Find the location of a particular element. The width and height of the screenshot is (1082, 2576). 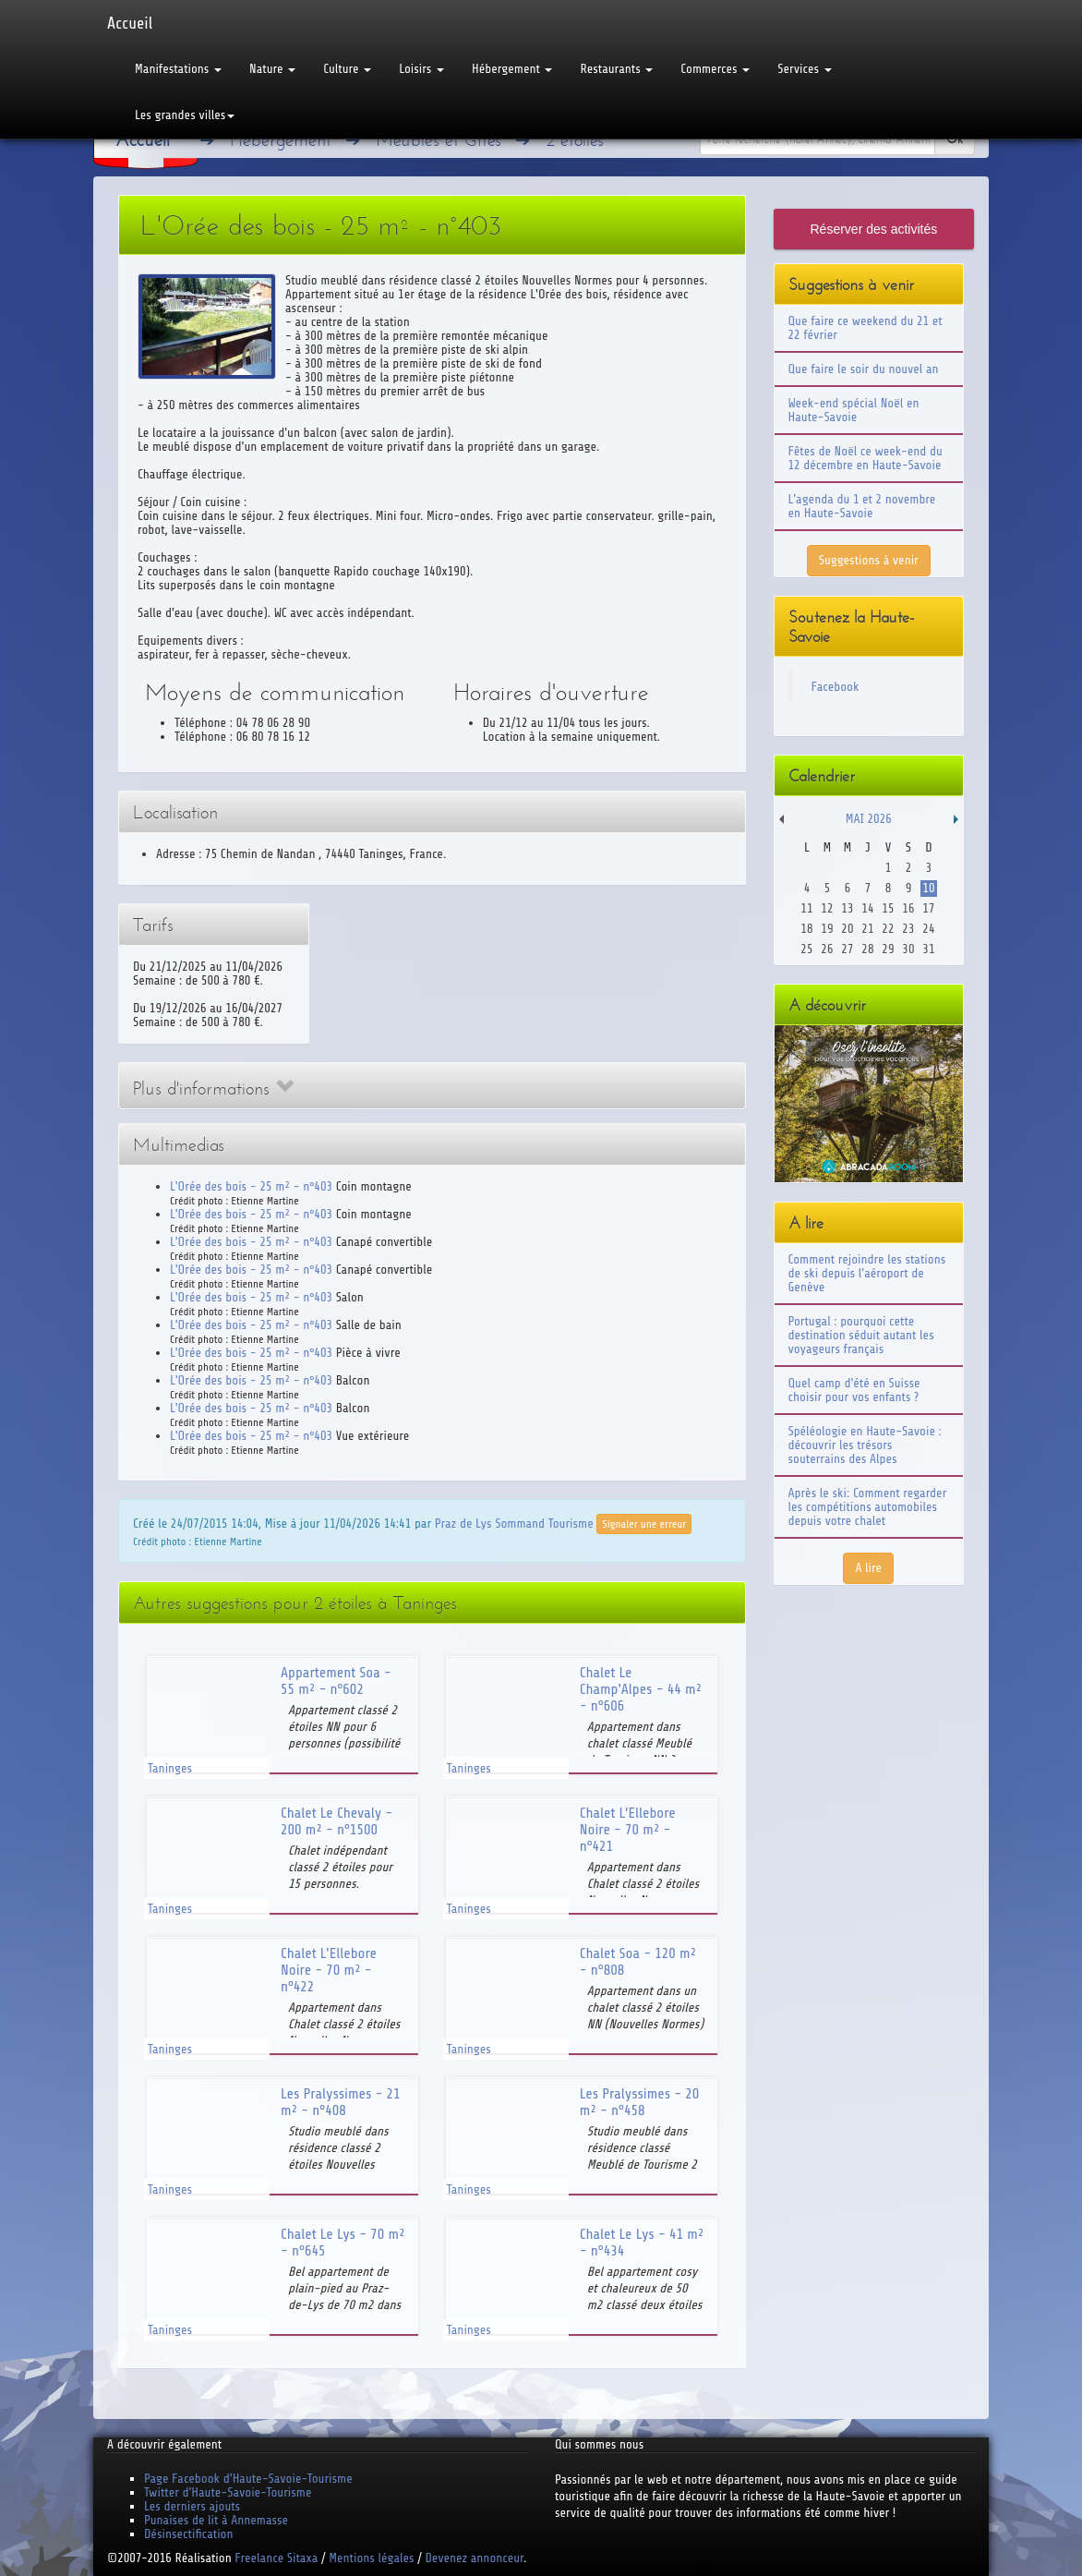

Facebook is located at coordinates (836, 687).